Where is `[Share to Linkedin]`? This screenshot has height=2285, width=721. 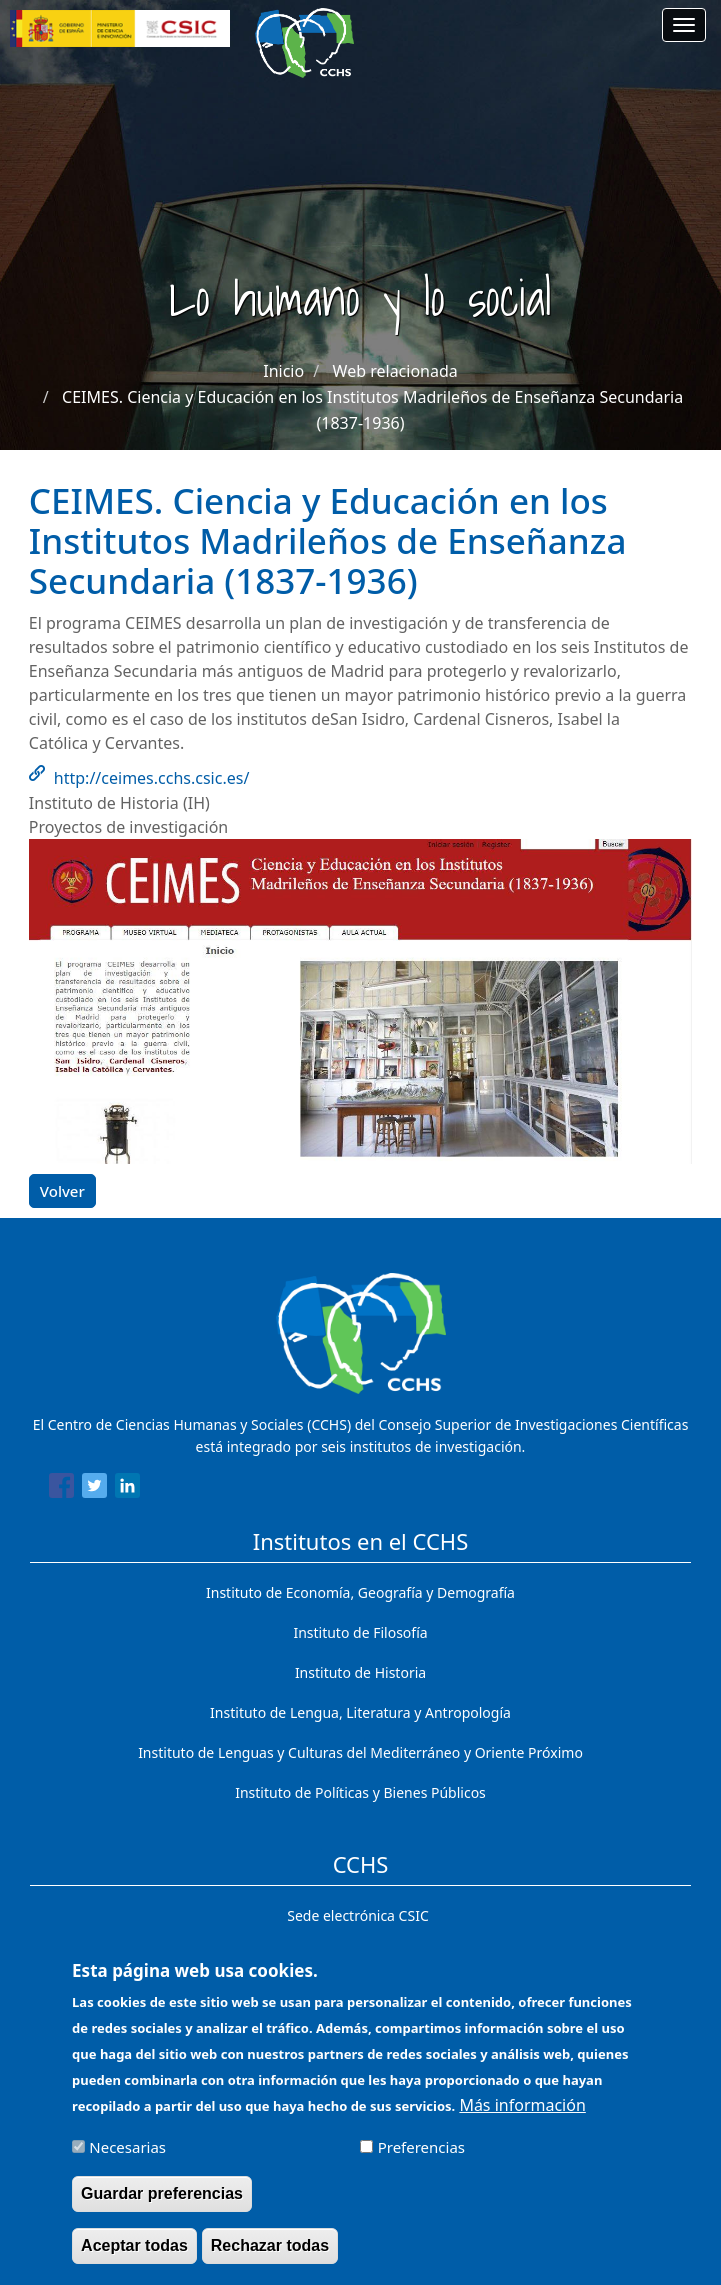 [Share to Linkedin] is located at coordinates (127, 1489).